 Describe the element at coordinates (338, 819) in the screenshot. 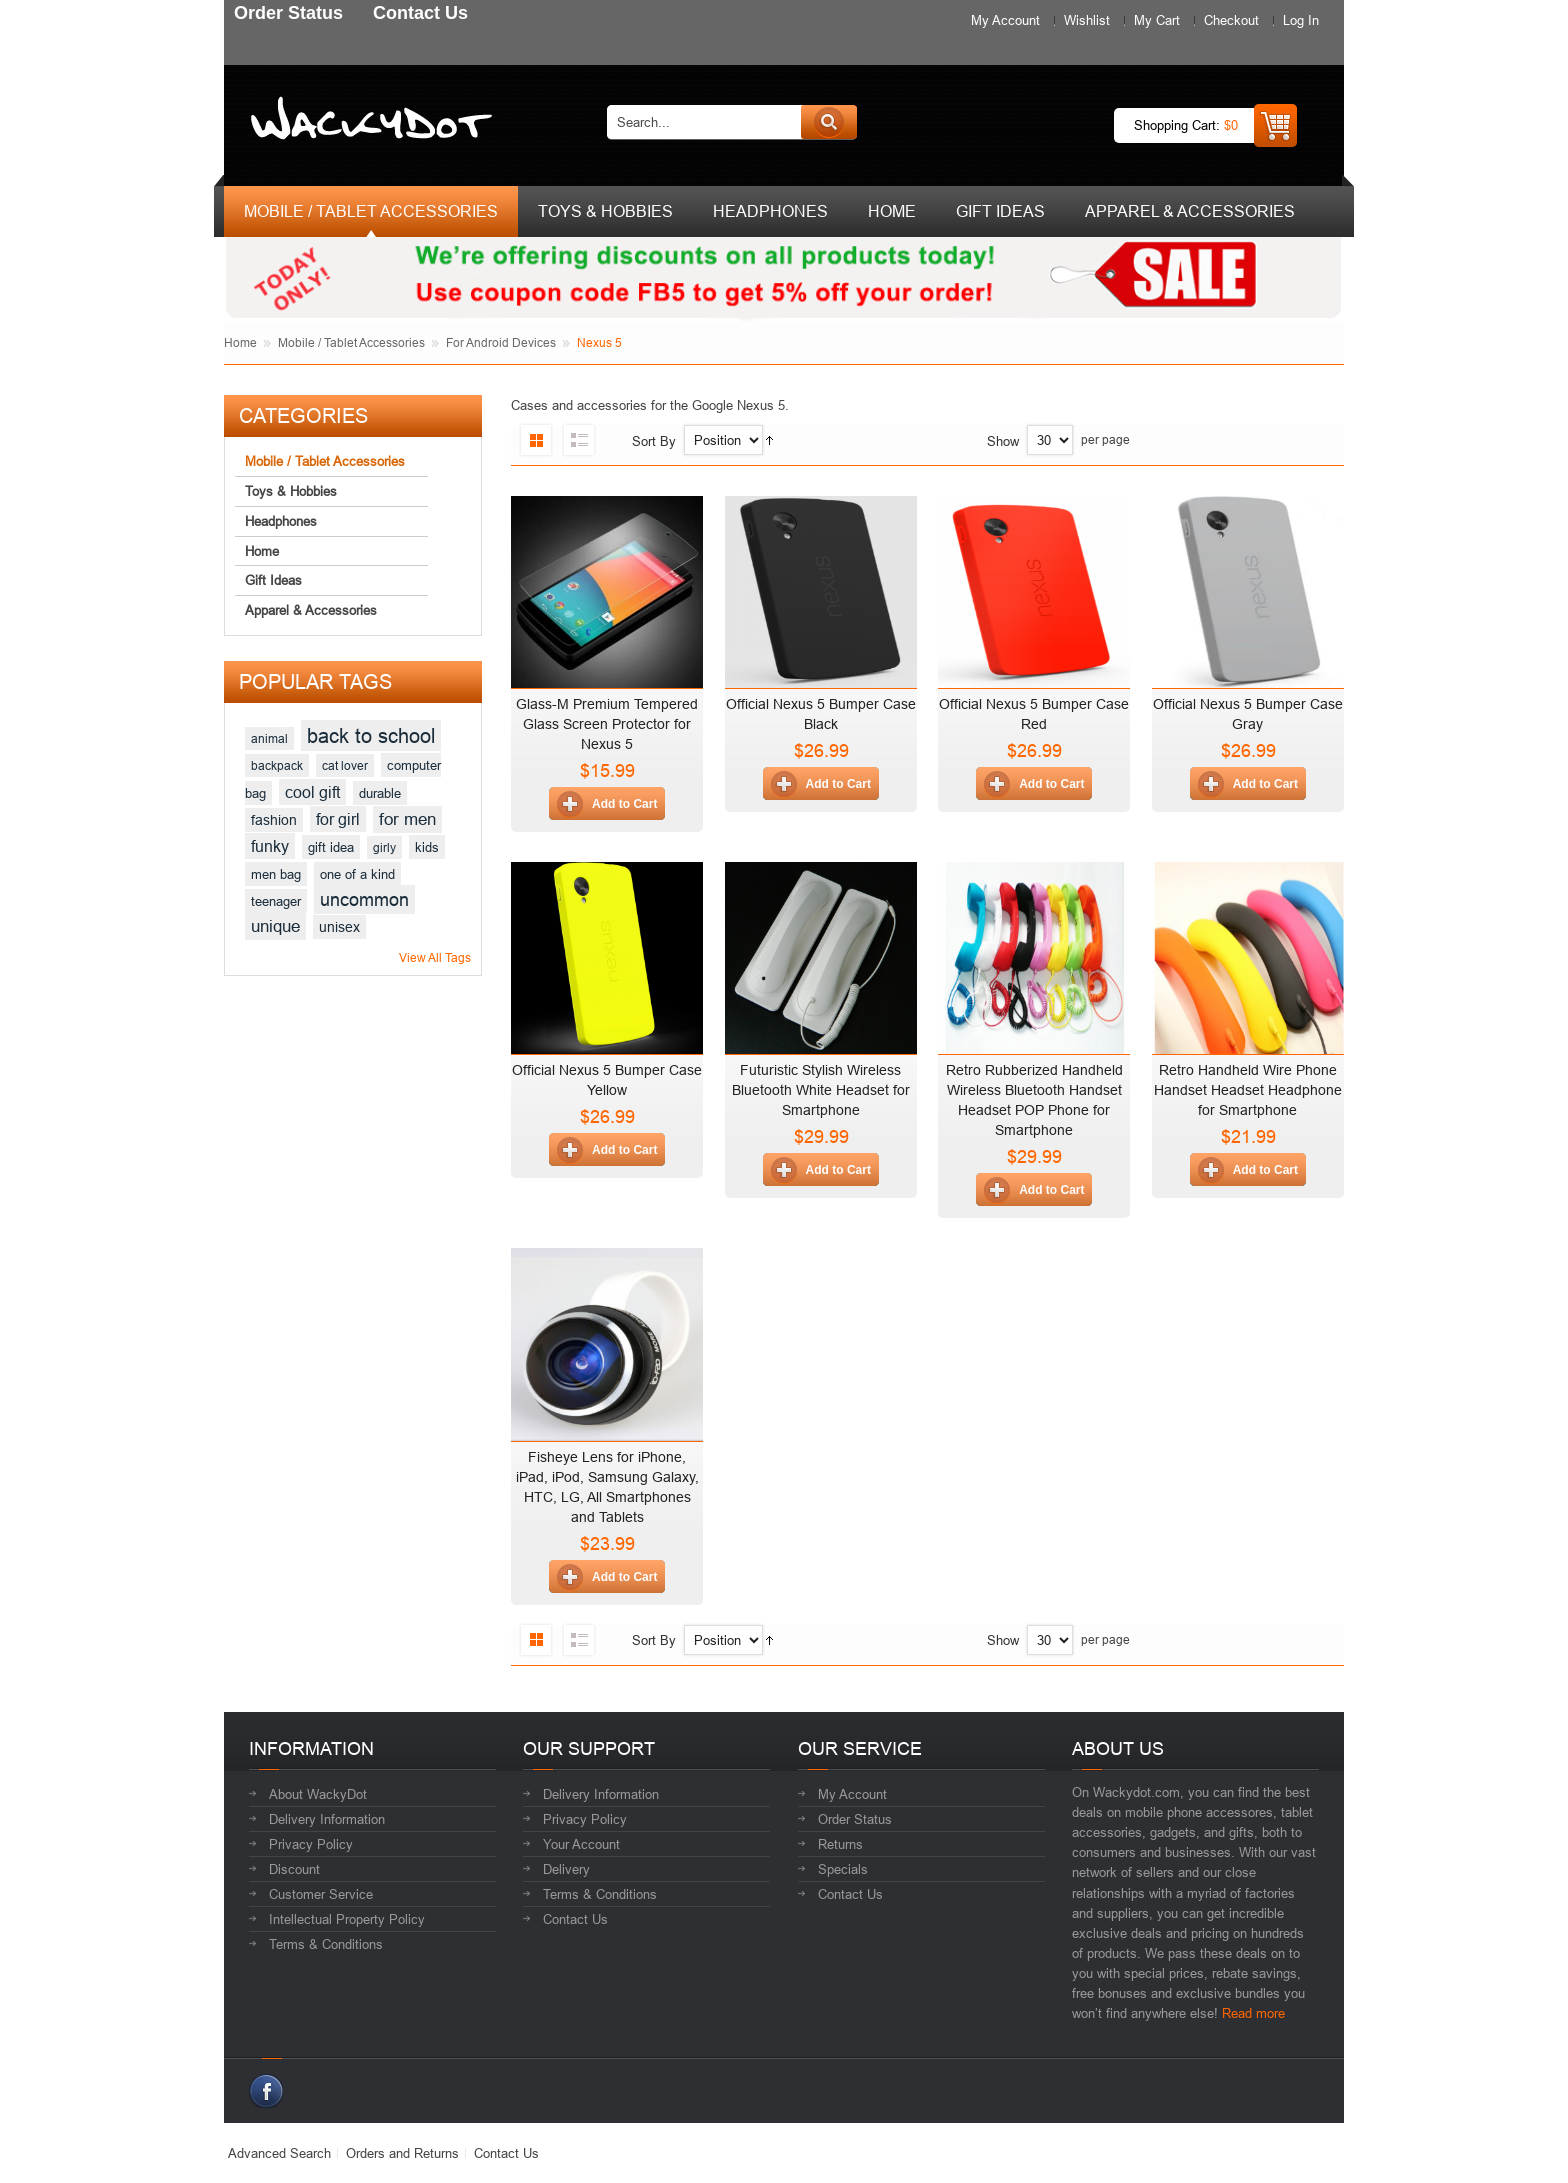

I see `for girl` at that location.